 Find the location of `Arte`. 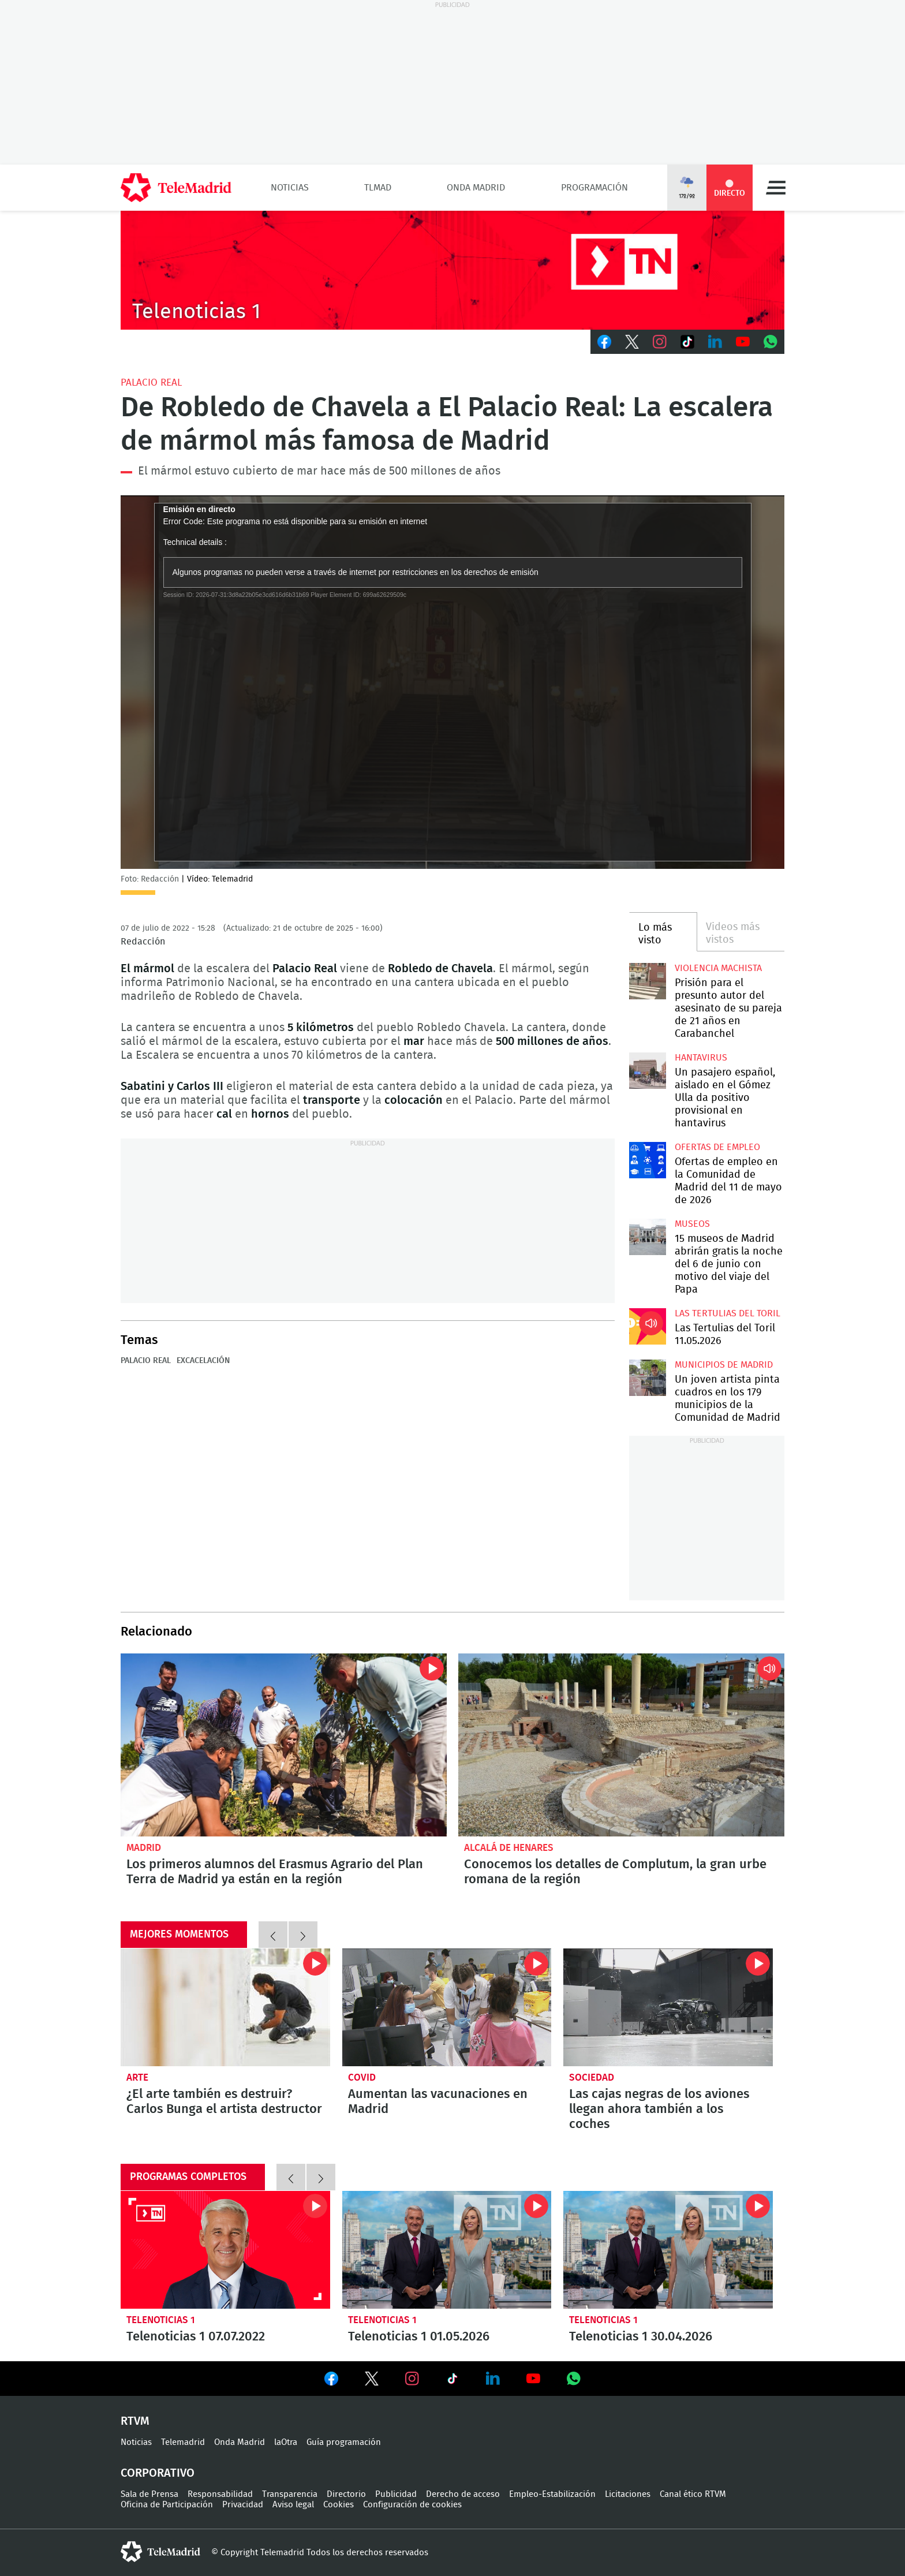

Arte is located at coordinates (137, 2077).